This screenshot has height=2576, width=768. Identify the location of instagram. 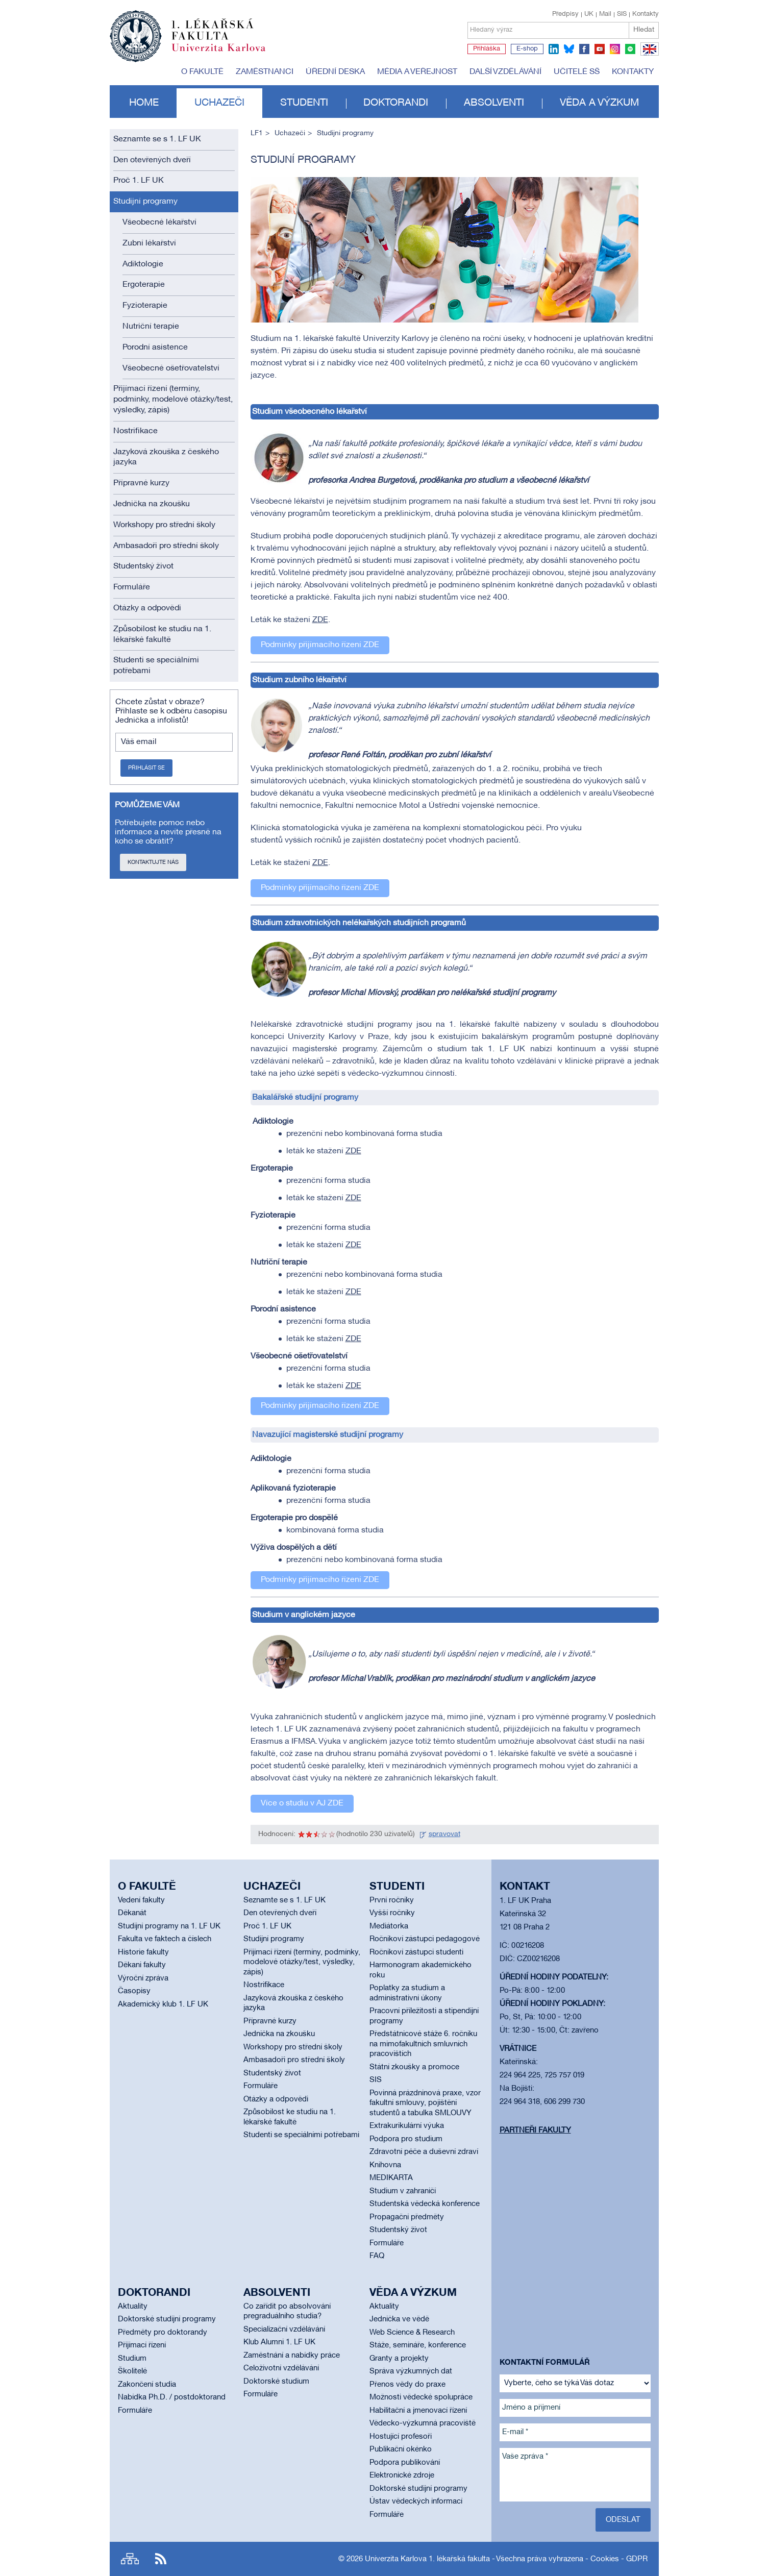
(615, 49).